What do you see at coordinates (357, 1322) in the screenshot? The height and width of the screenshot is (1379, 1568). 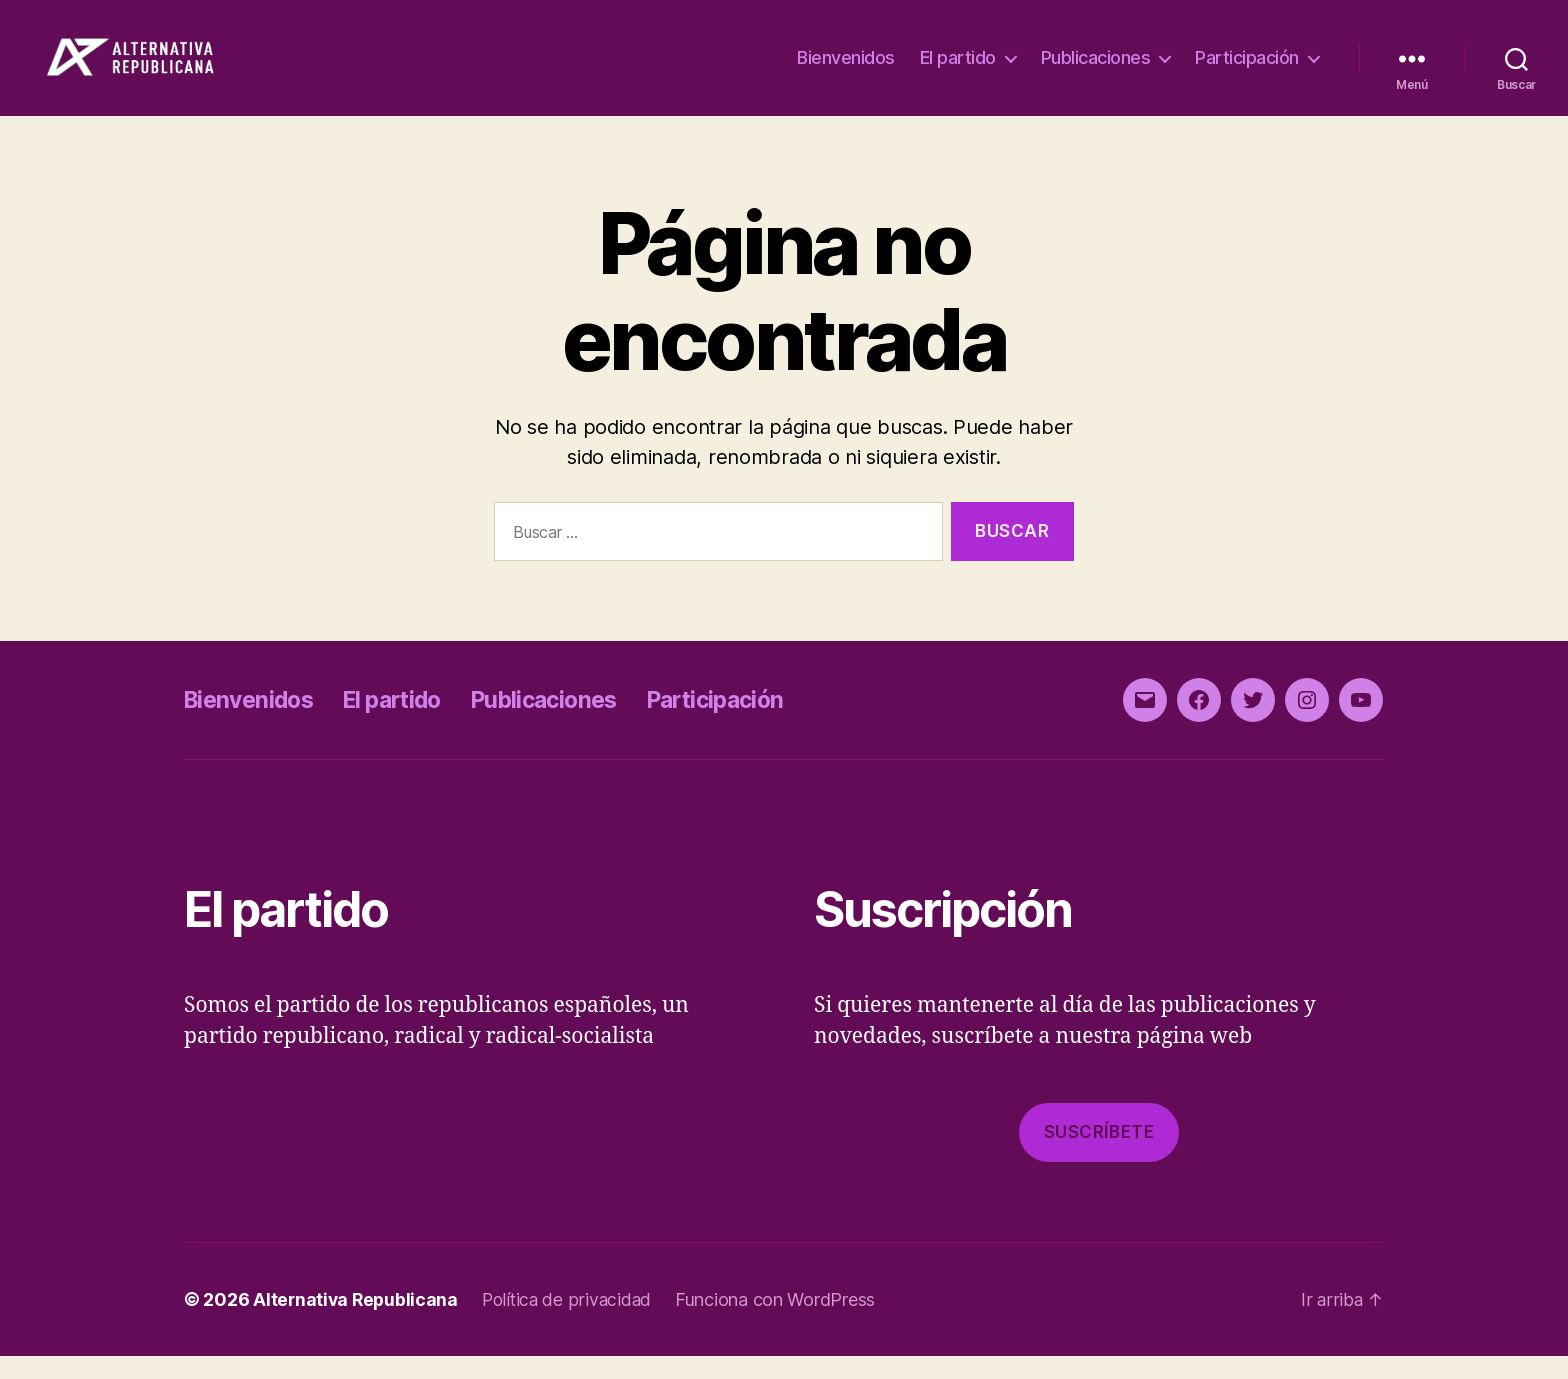 I see `Alternativa Republicana` at bounding box center [357, 1322].